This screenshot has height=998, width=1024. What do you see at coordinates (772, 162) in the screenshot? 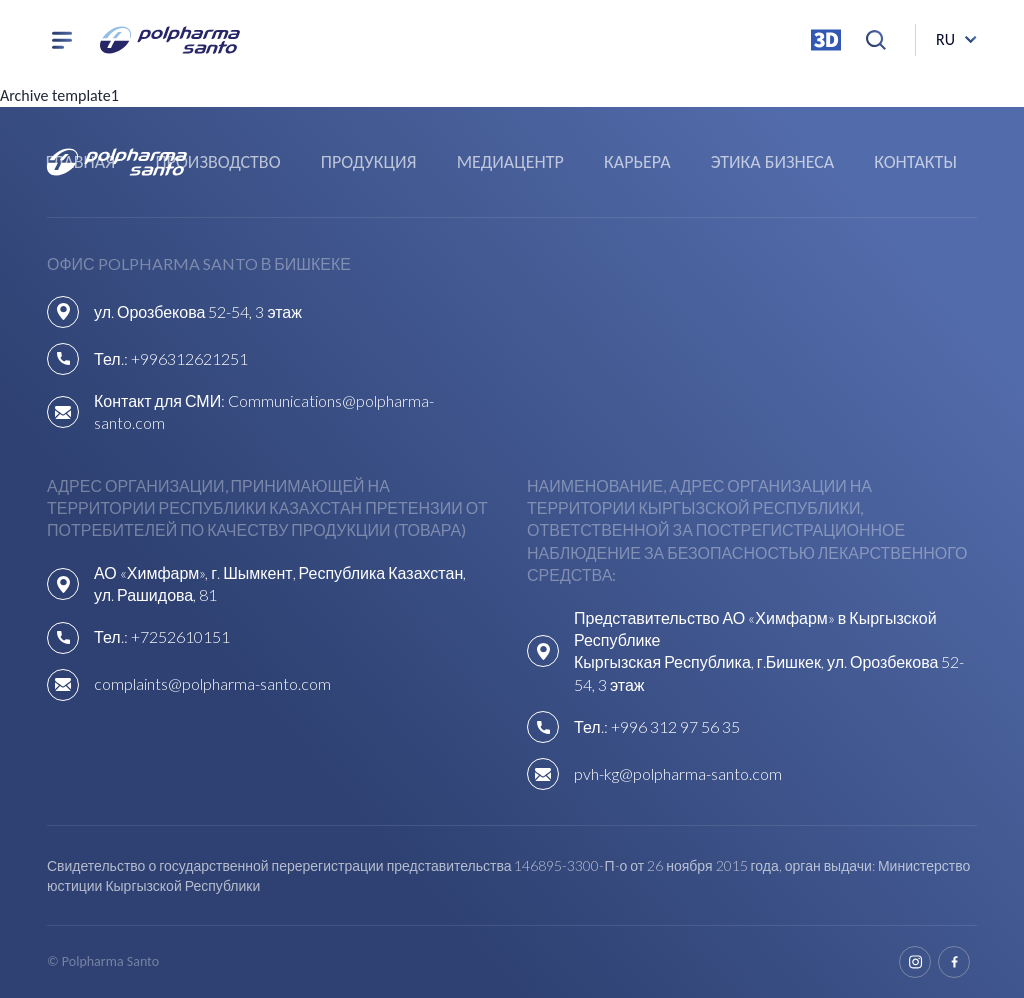
I see `Этика бизнеса` at bounding box center [772, 162].